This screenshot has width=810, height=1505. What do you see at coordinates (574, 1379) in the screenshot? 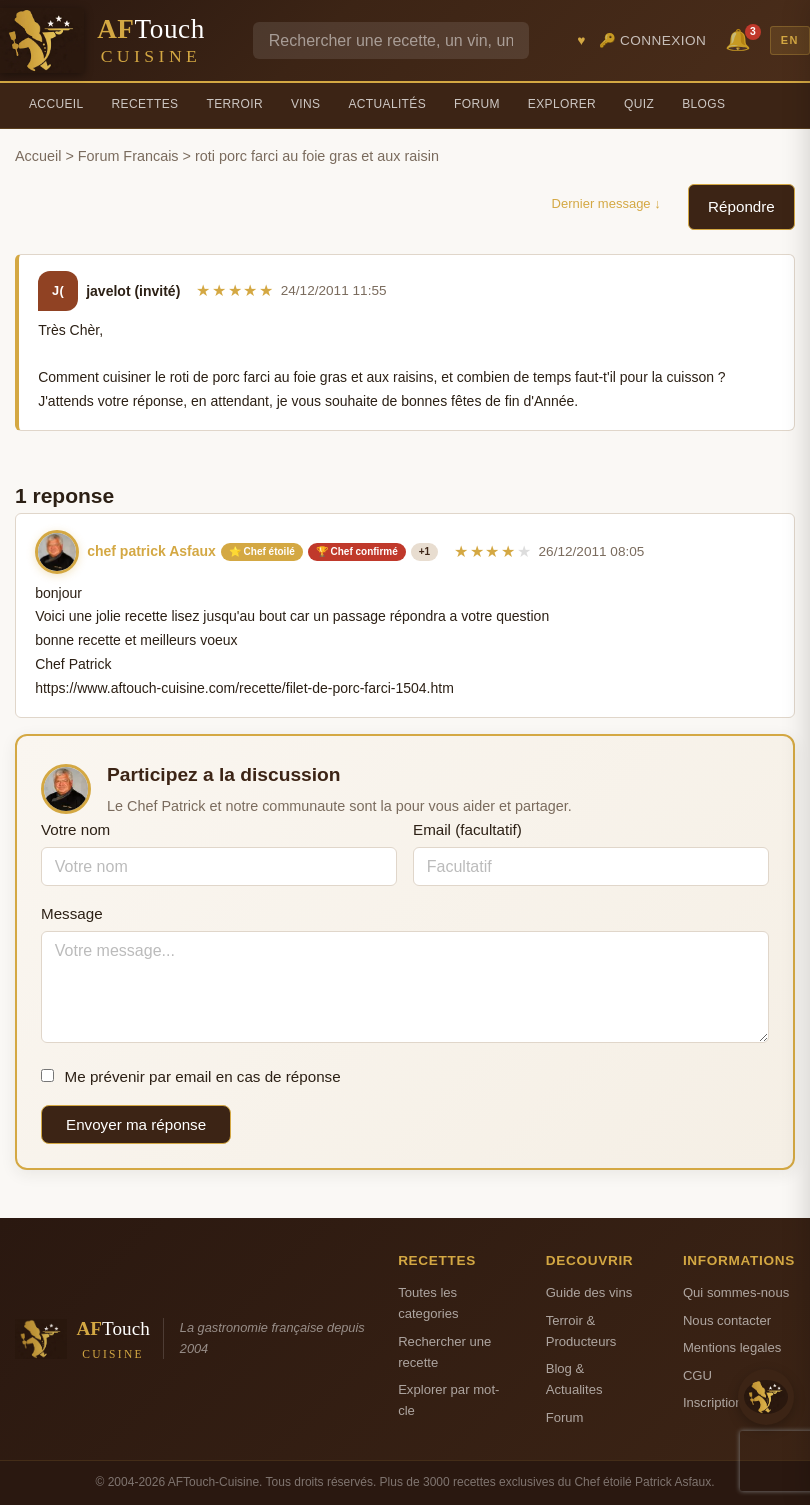
I see `Blog & Actualites` at bounding box center [574, 1379].